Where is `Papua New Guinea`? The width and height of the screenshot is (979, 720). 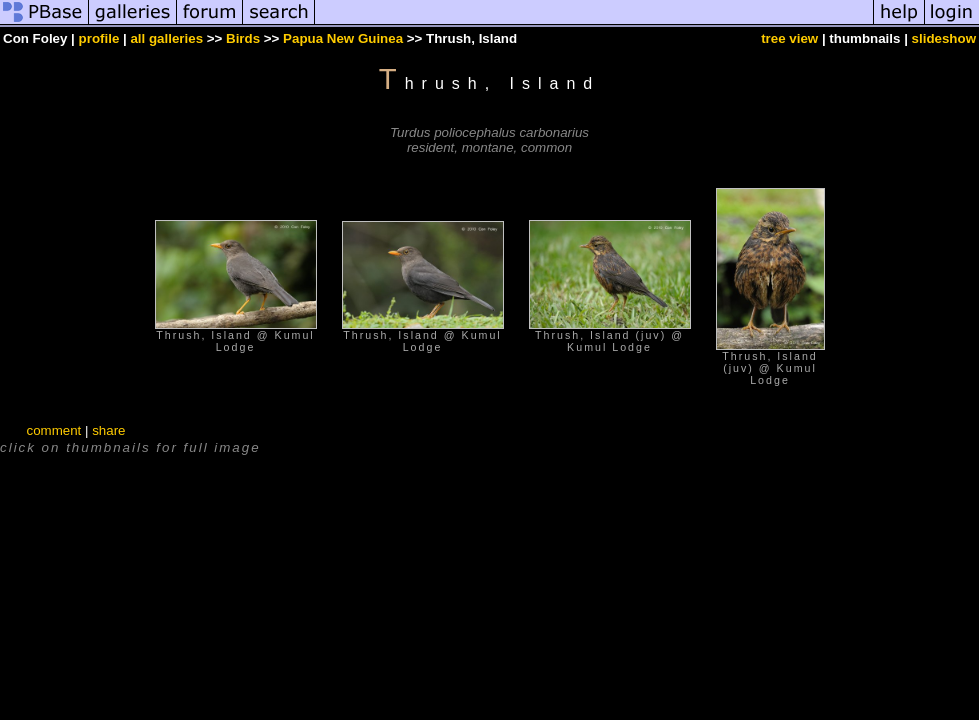
Papua New Guinea is located at coordinates (343, 38).